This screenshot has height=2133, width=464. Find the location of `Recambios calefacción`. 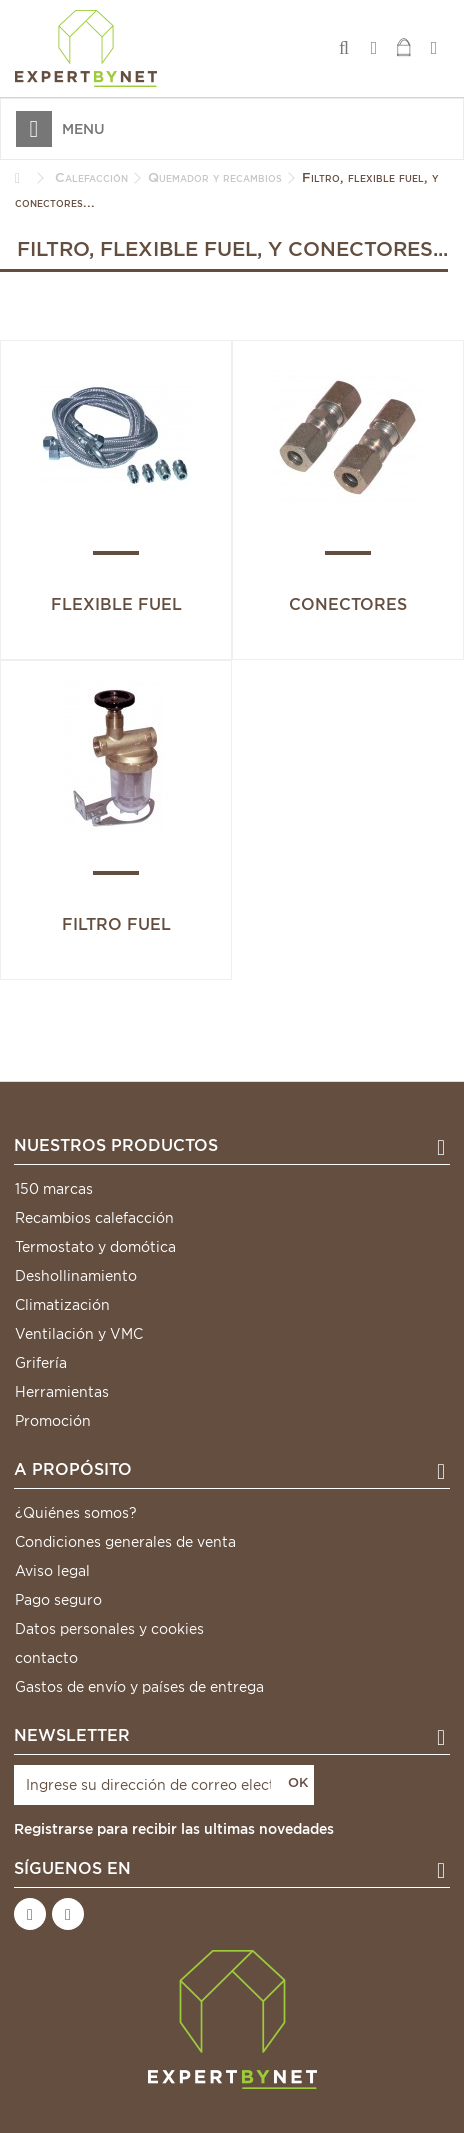

Recambios calefacción is located at coordinates (94, 1218).